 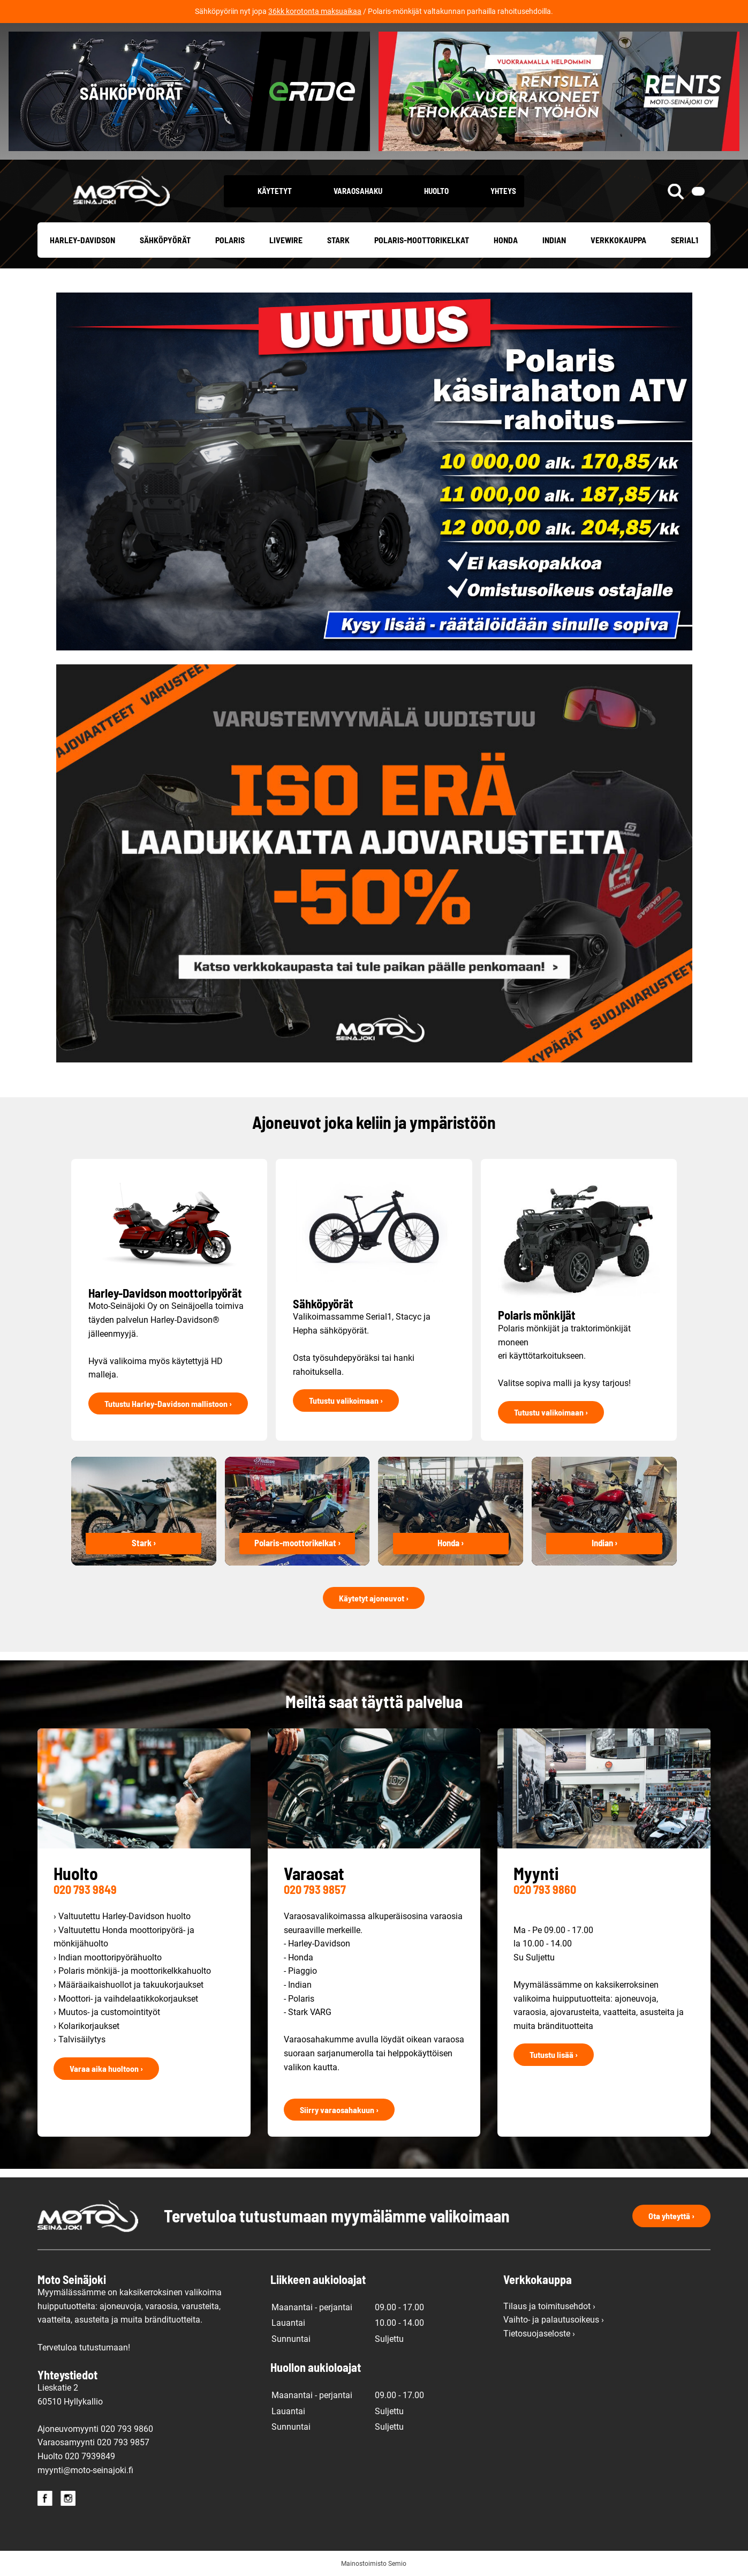 What do you see at coordinates (297, 1542) in the screenshot?
I see `Polaris-moottorikelkat ›` at bounding box center [297, 1542].